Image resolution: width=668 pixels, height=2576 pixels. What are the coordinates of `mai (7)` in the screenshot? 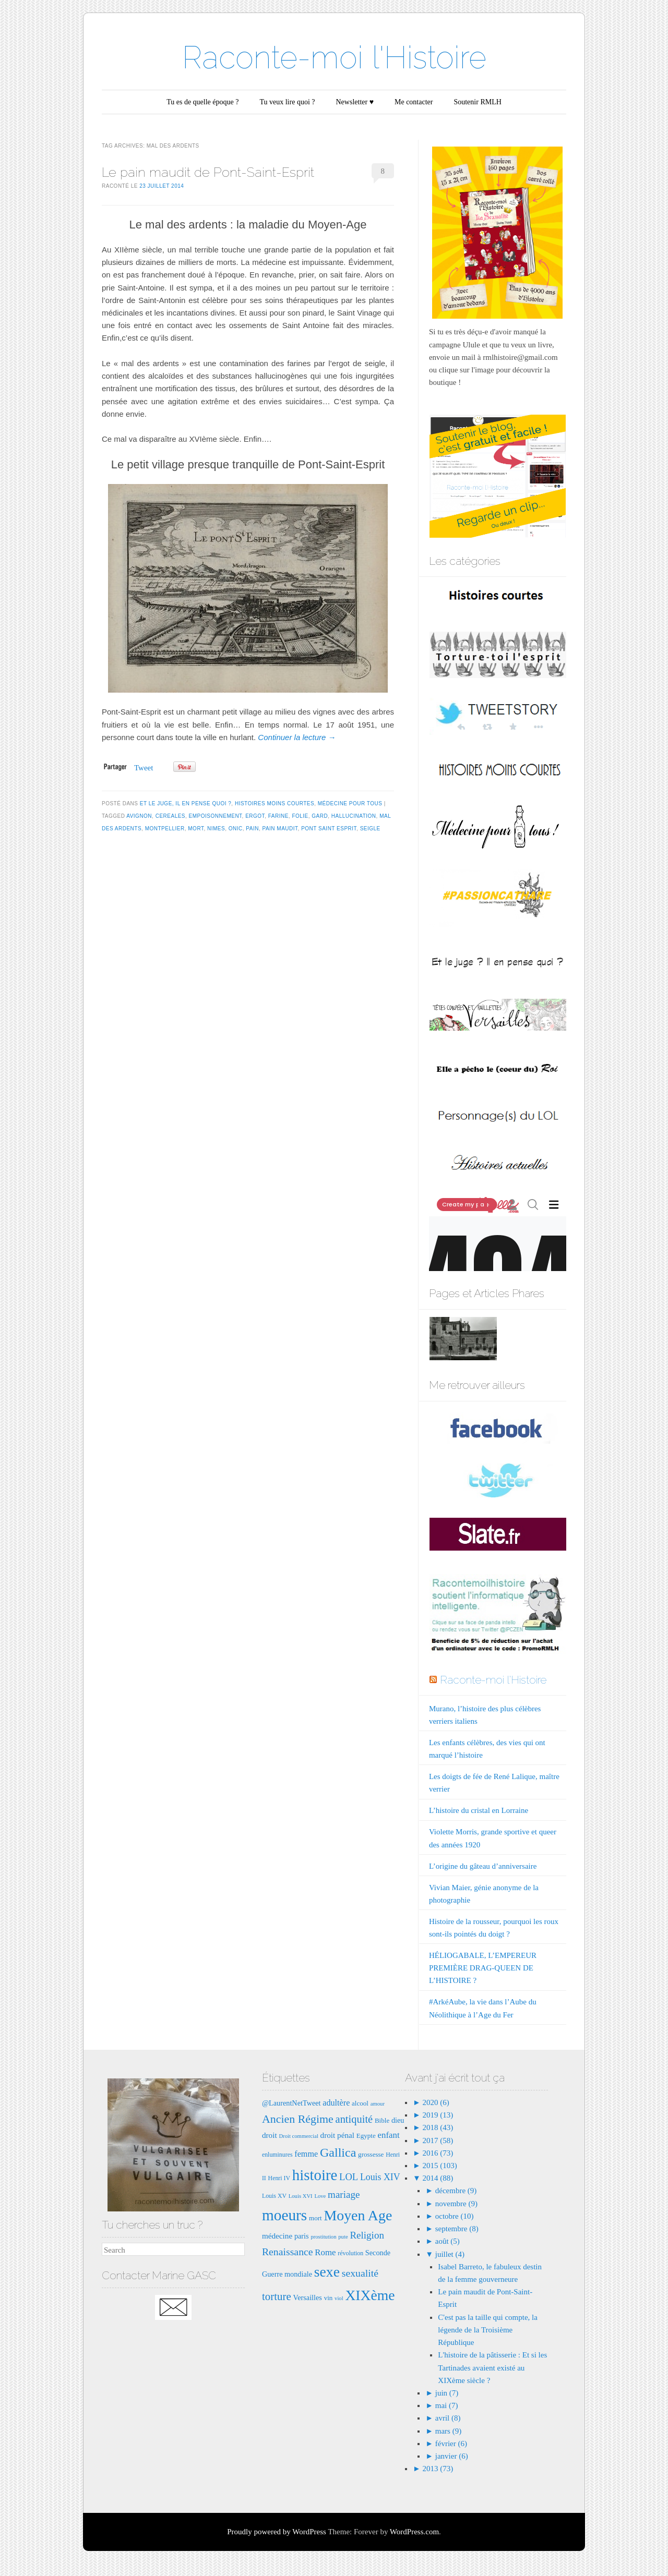 It's located at (446, 2405).